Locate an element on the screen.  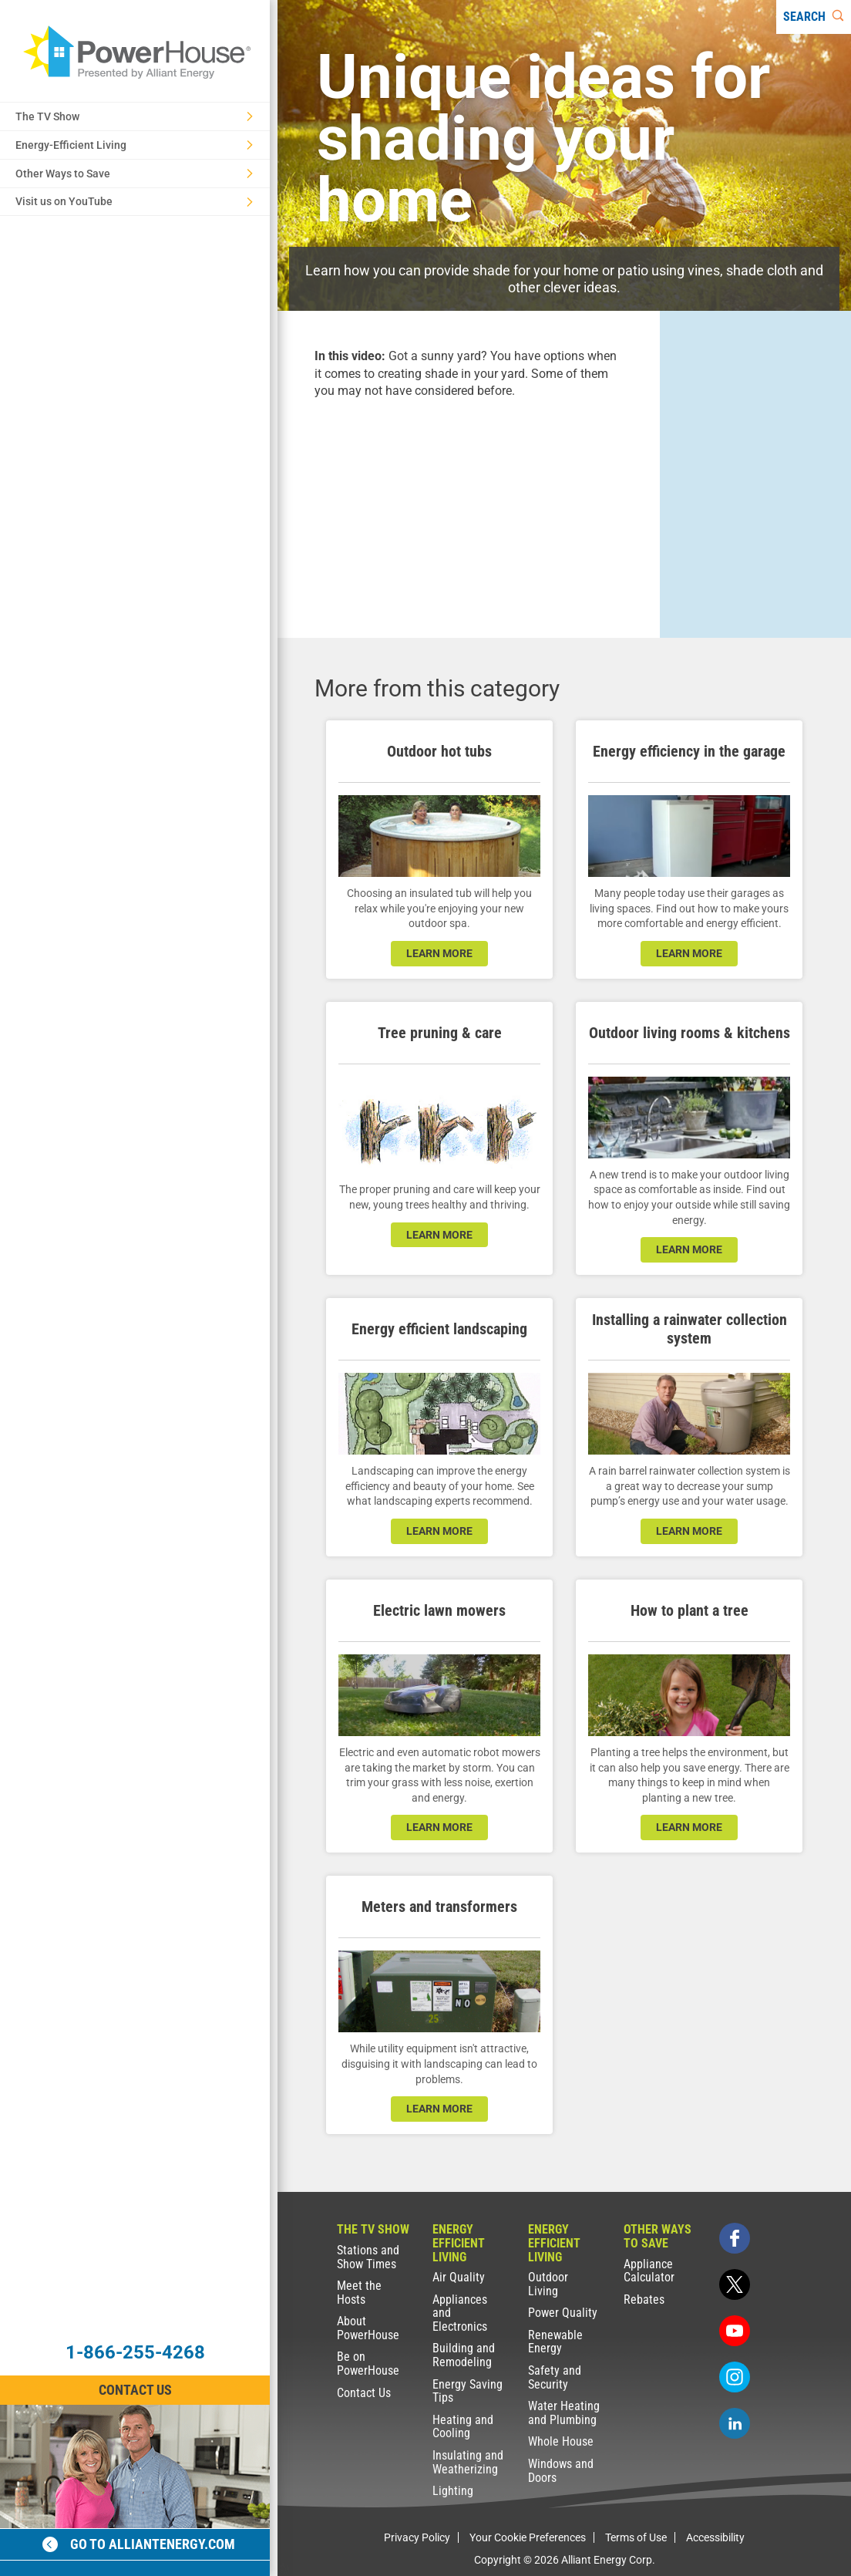
Appliance Calculator is located at coordinates (649, 2271).